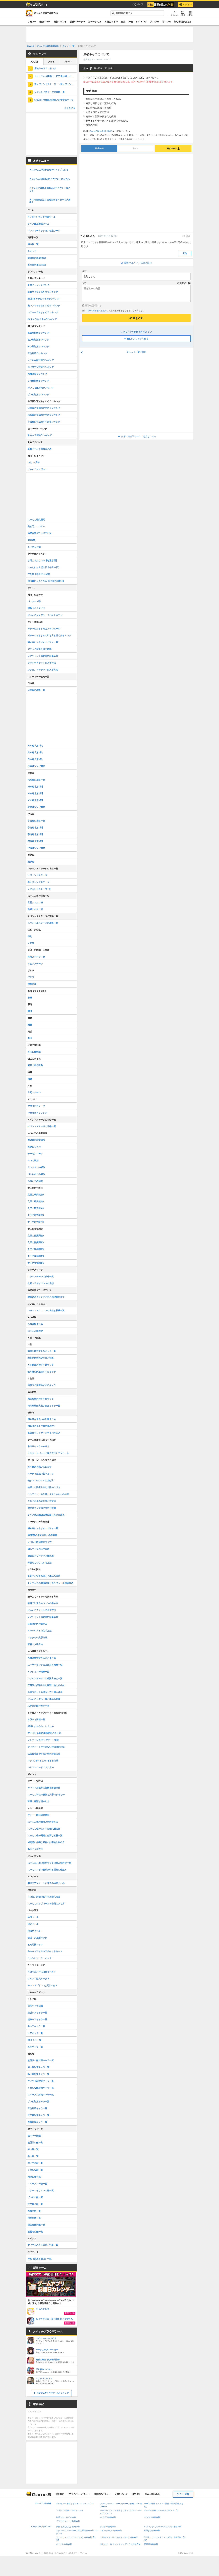 The height and width of the screenshot is (2576, 219). What do you see at coordinates (84, 271) in the screenshot?
I see `名前` at bounding box center [84, 271].